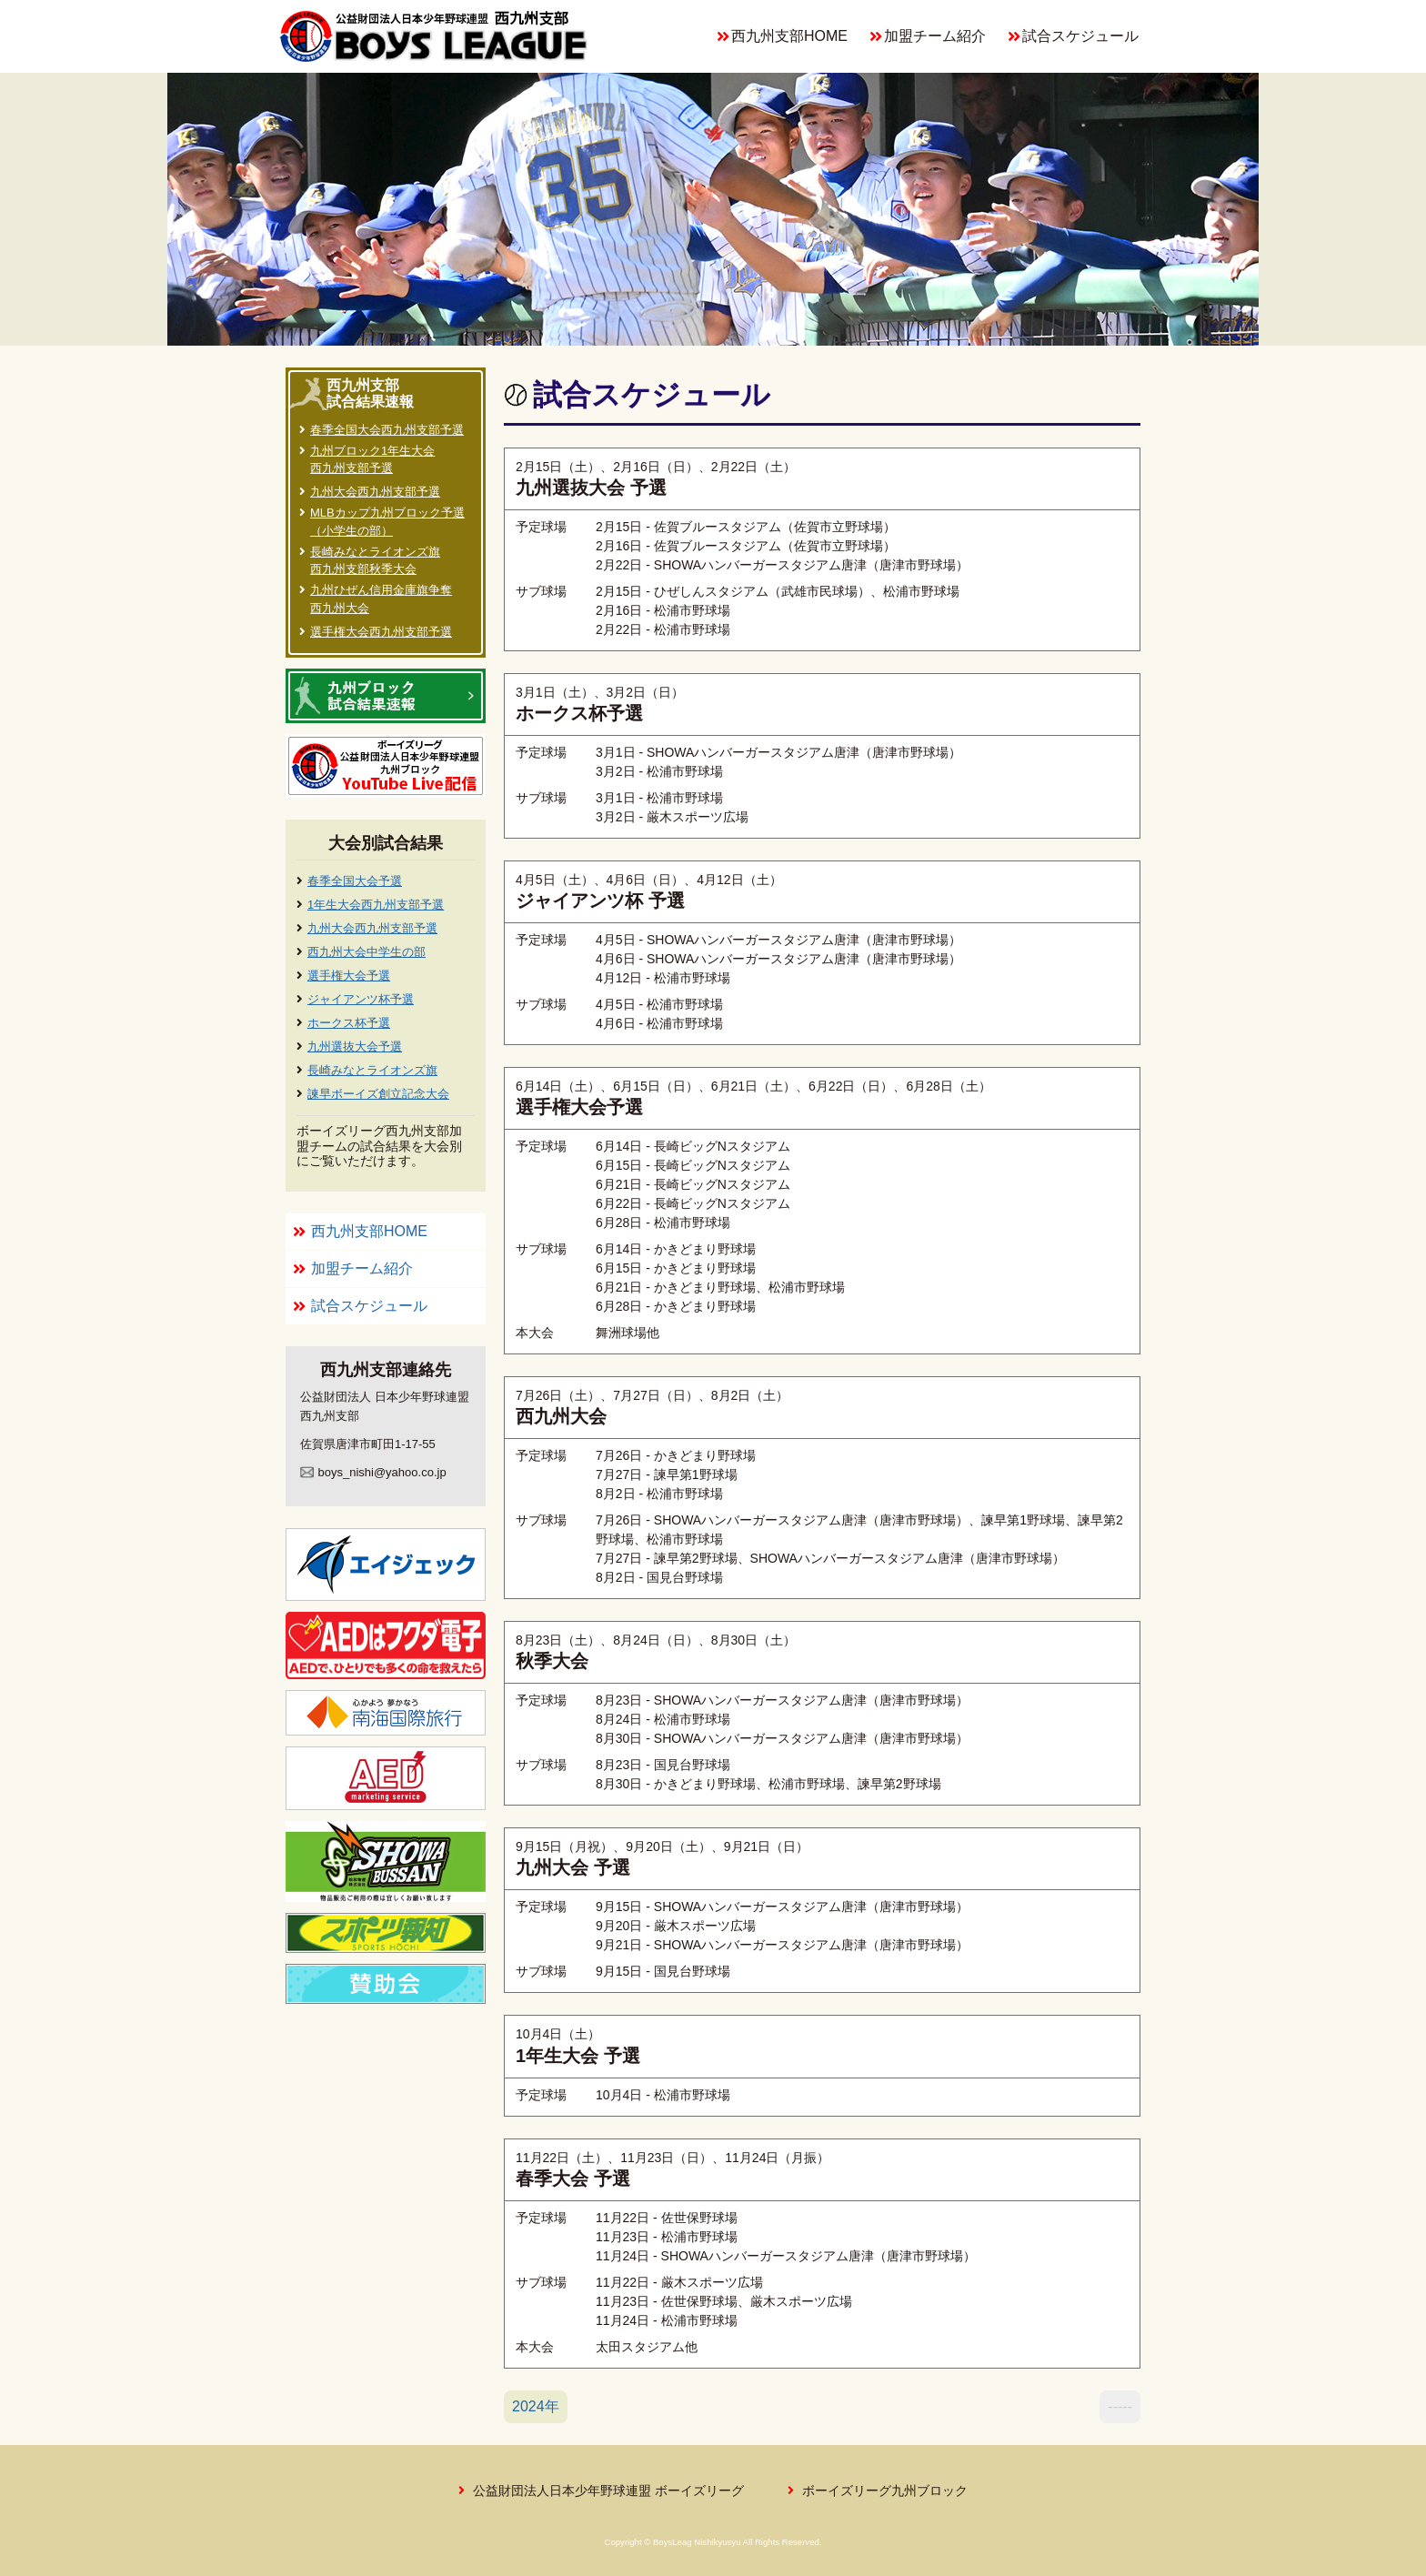 This screenshot has height=2576, width=1426. Describe the element at coordinates (366, 952) in the screenshot. I see `西九州大会中学生の部` at that location.